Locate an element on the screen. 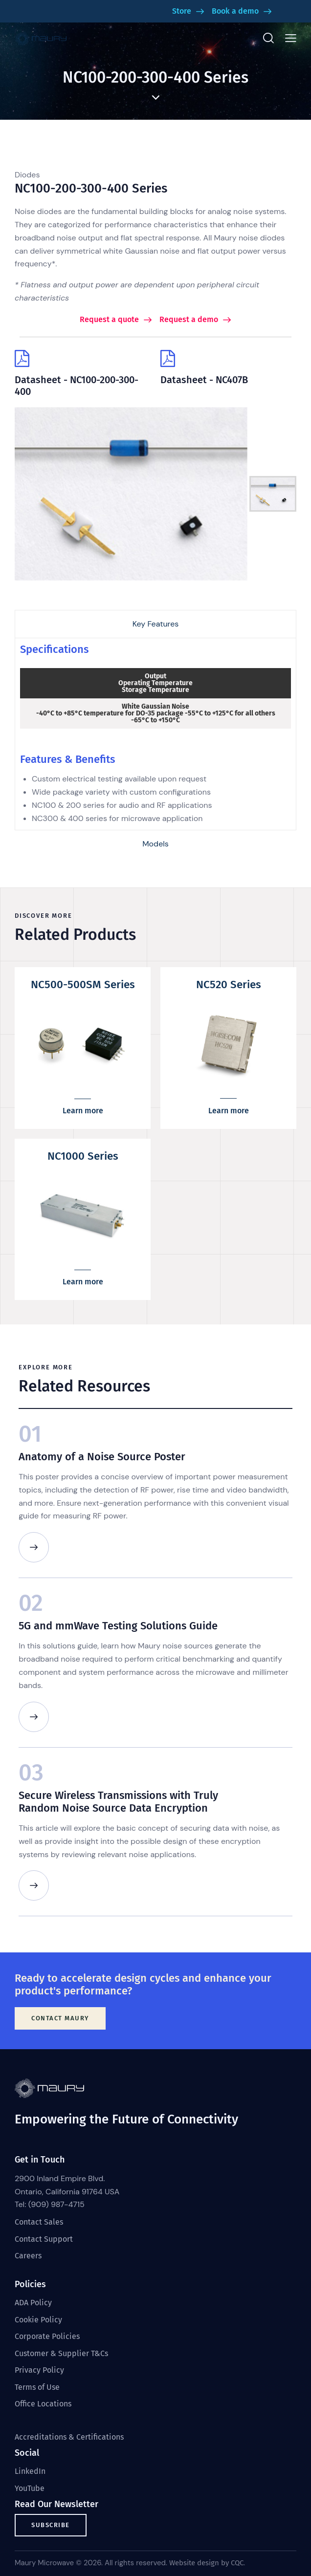 The width and height of the screenshot is (311, 2576). [button] is located at coordinates (290, 38).